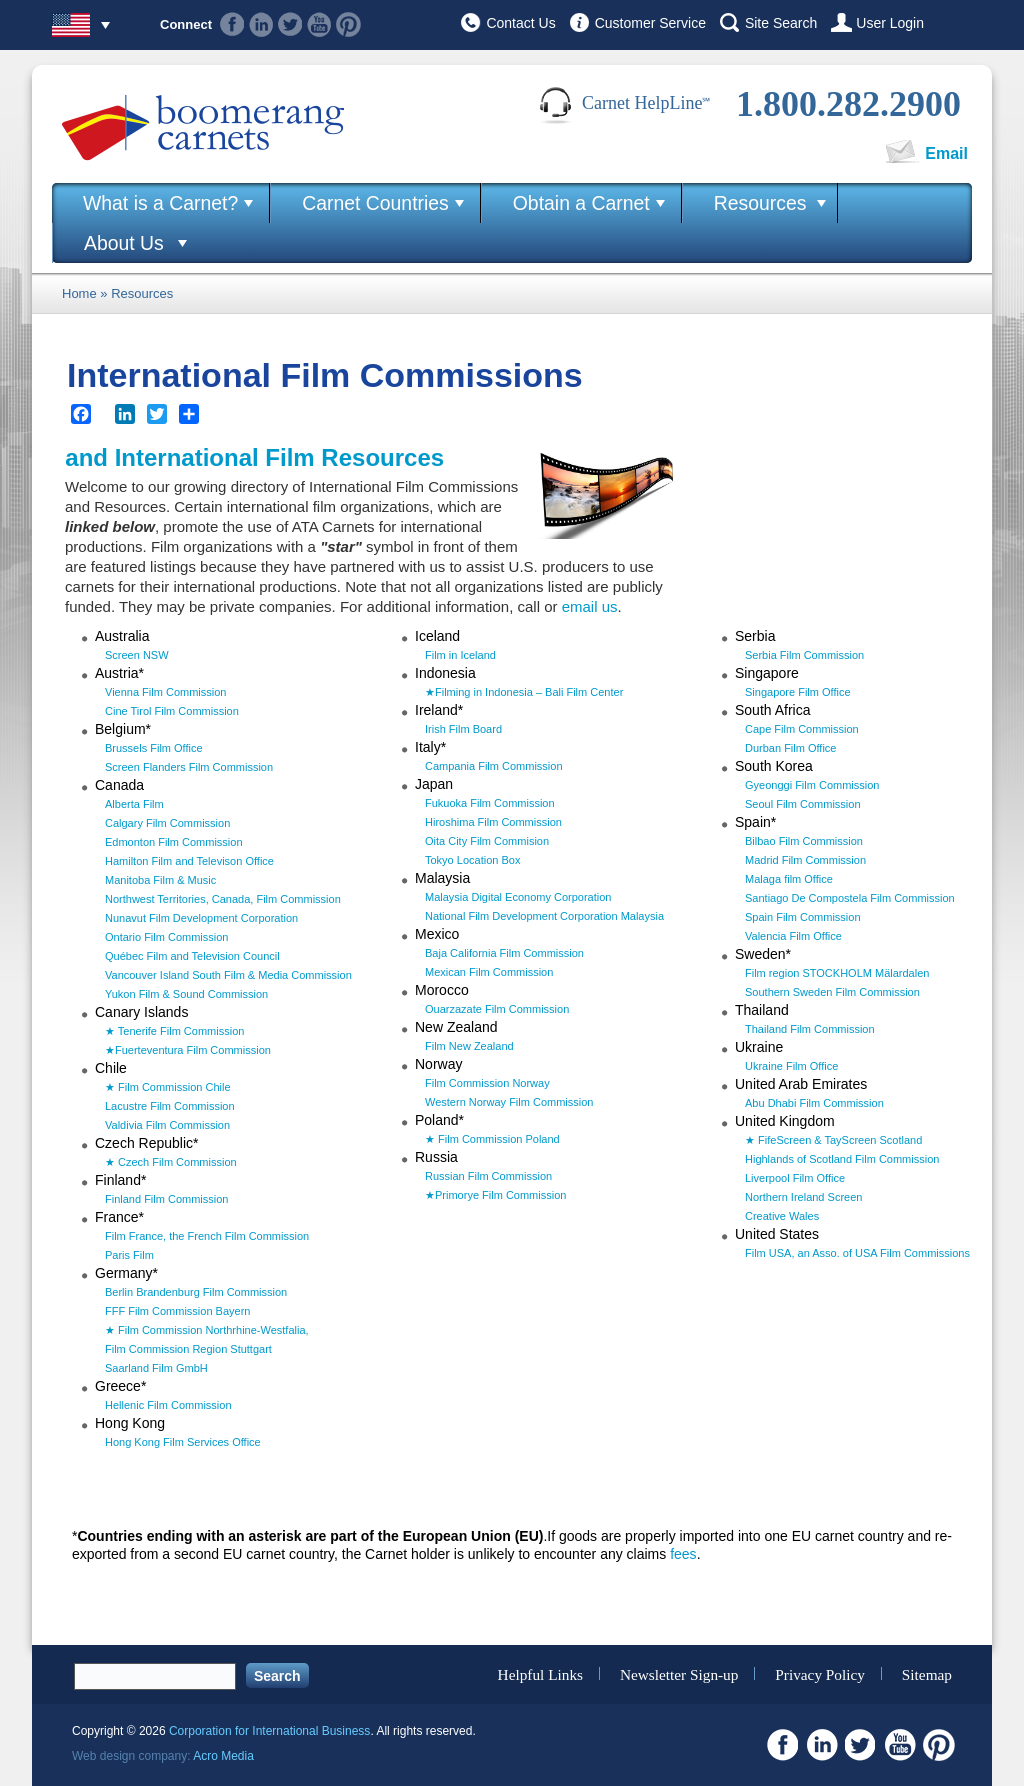 This screenshot has width=1024, height=1786. I want to click on What is a Carnet?, so click(160, 203).